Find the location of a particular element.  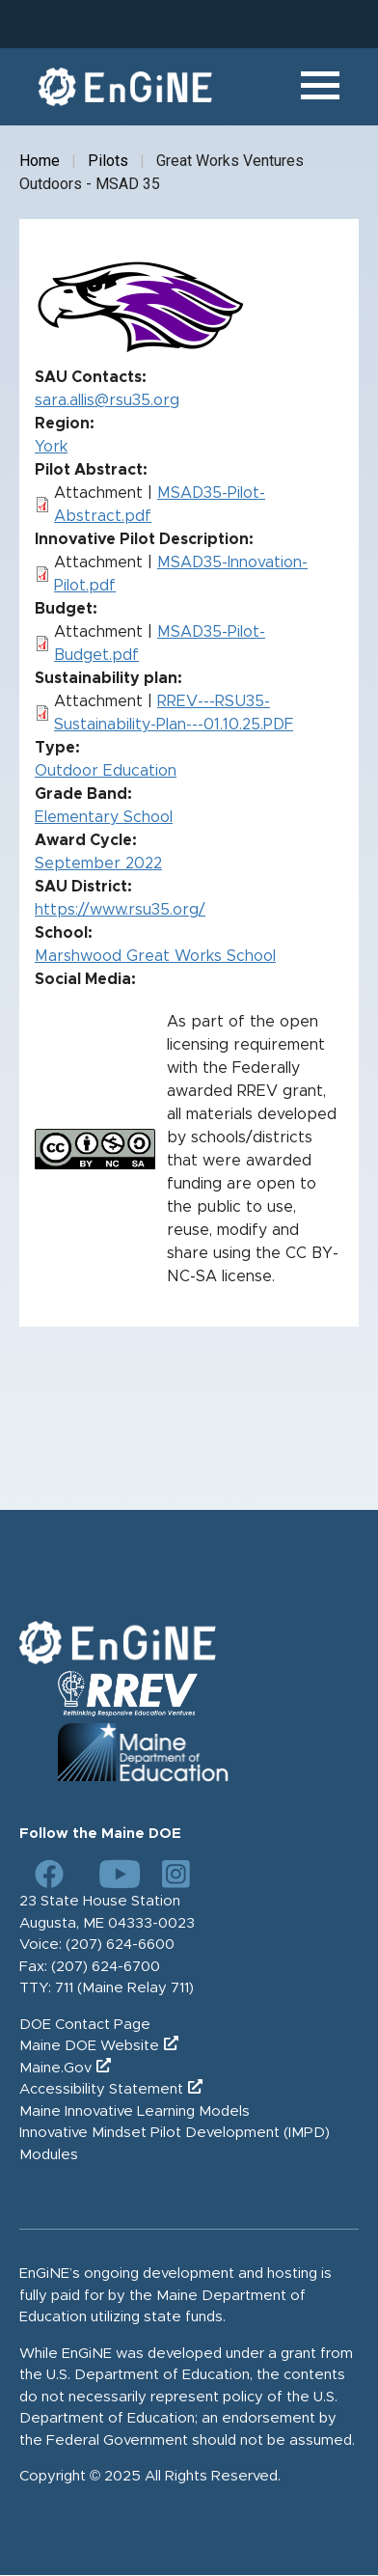

Marshwood Great Works School is located at coordinates (155, 956).